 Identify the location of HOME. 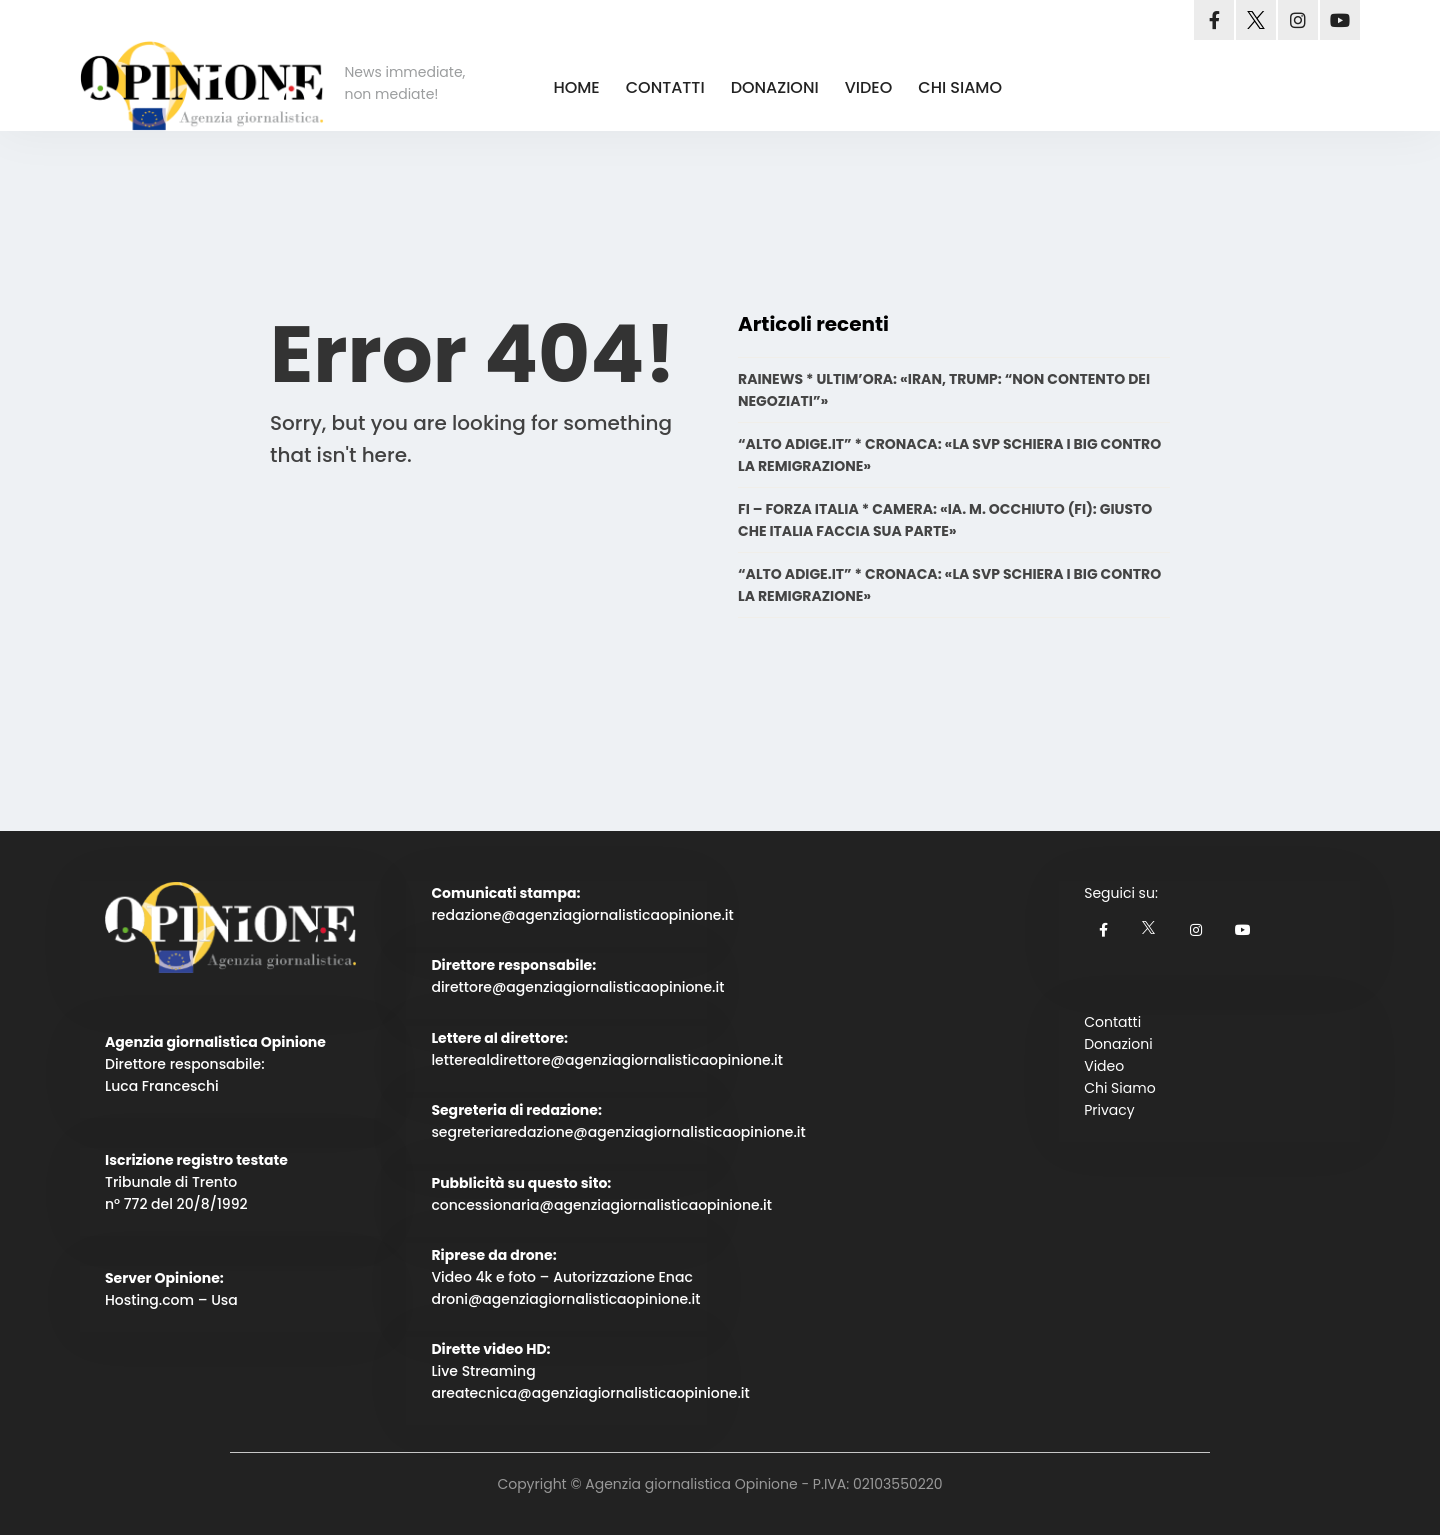
(576, 87).